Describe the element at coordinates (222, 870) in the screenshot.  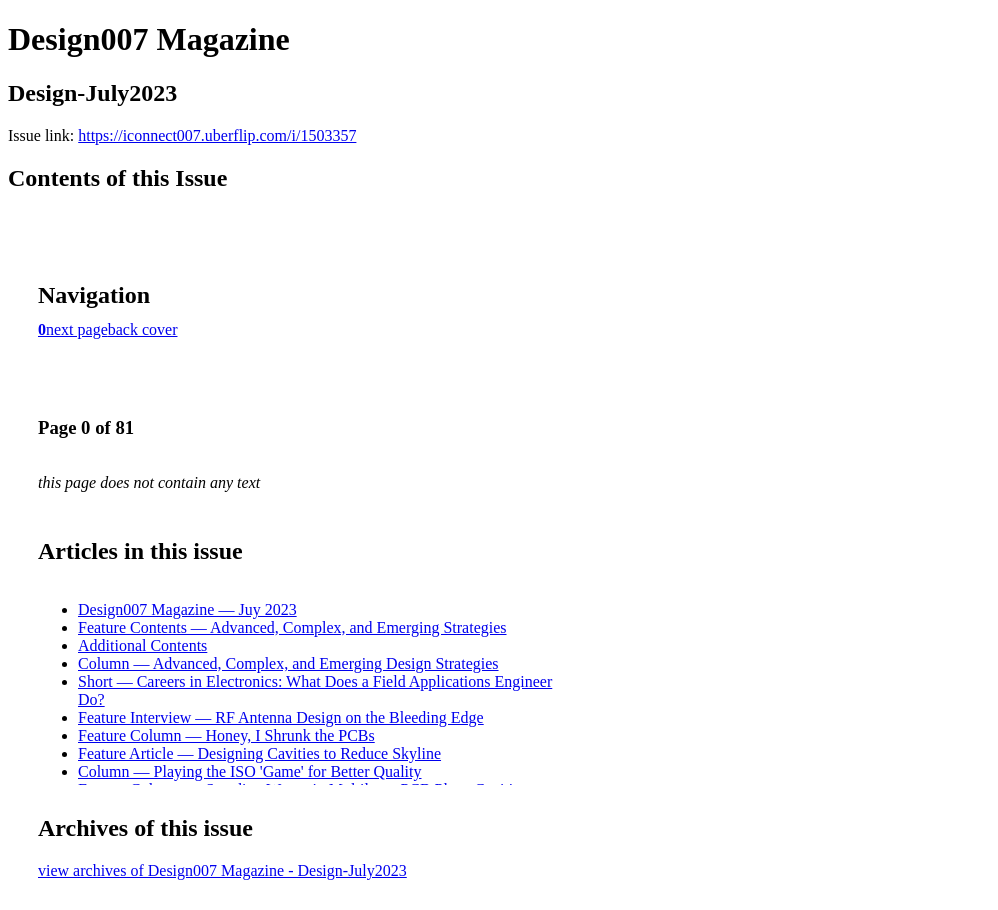
I see `view archives of Design007 Magazine - Design-July2023` at that location.